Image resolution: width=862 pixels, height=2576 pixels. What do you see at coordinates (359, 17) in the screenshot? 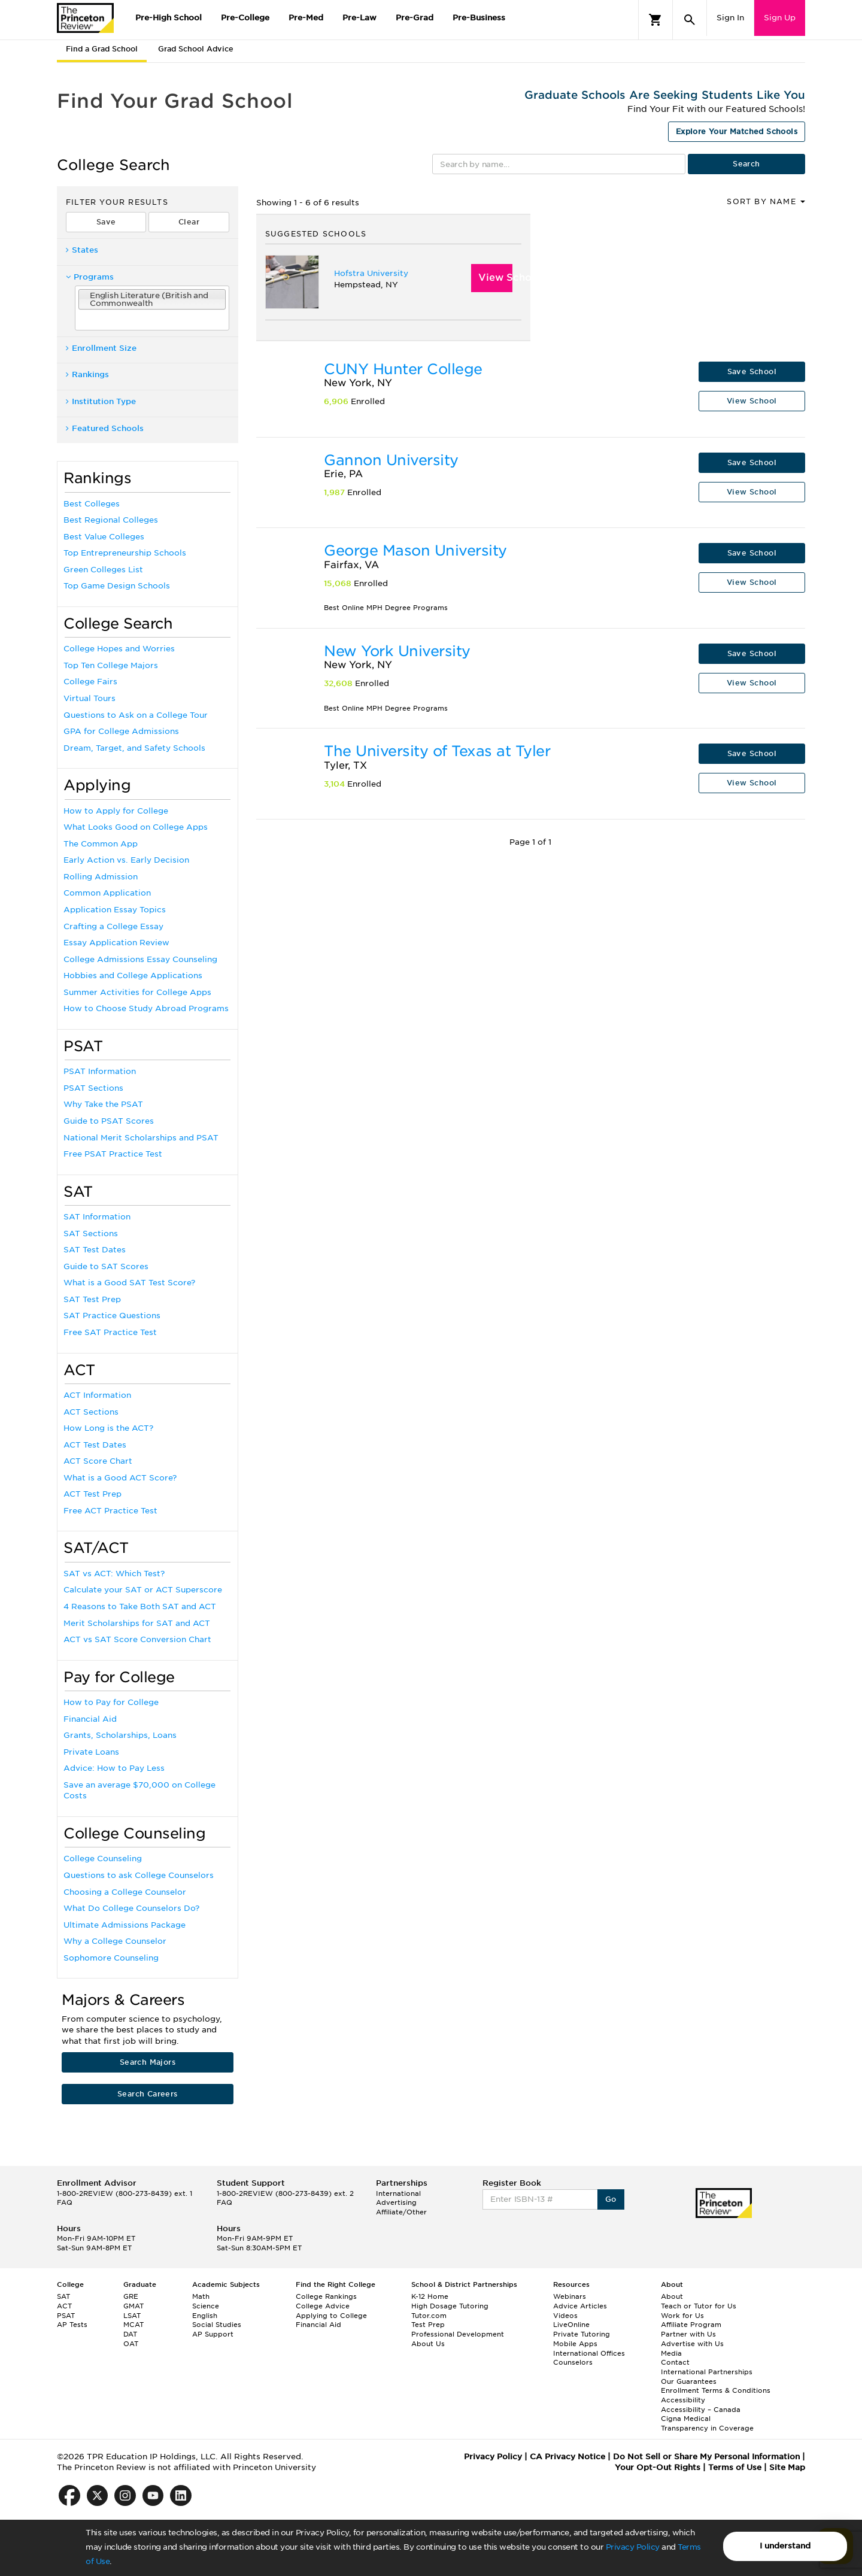
I see `Pre-Law` at bounding box center [359, 17].